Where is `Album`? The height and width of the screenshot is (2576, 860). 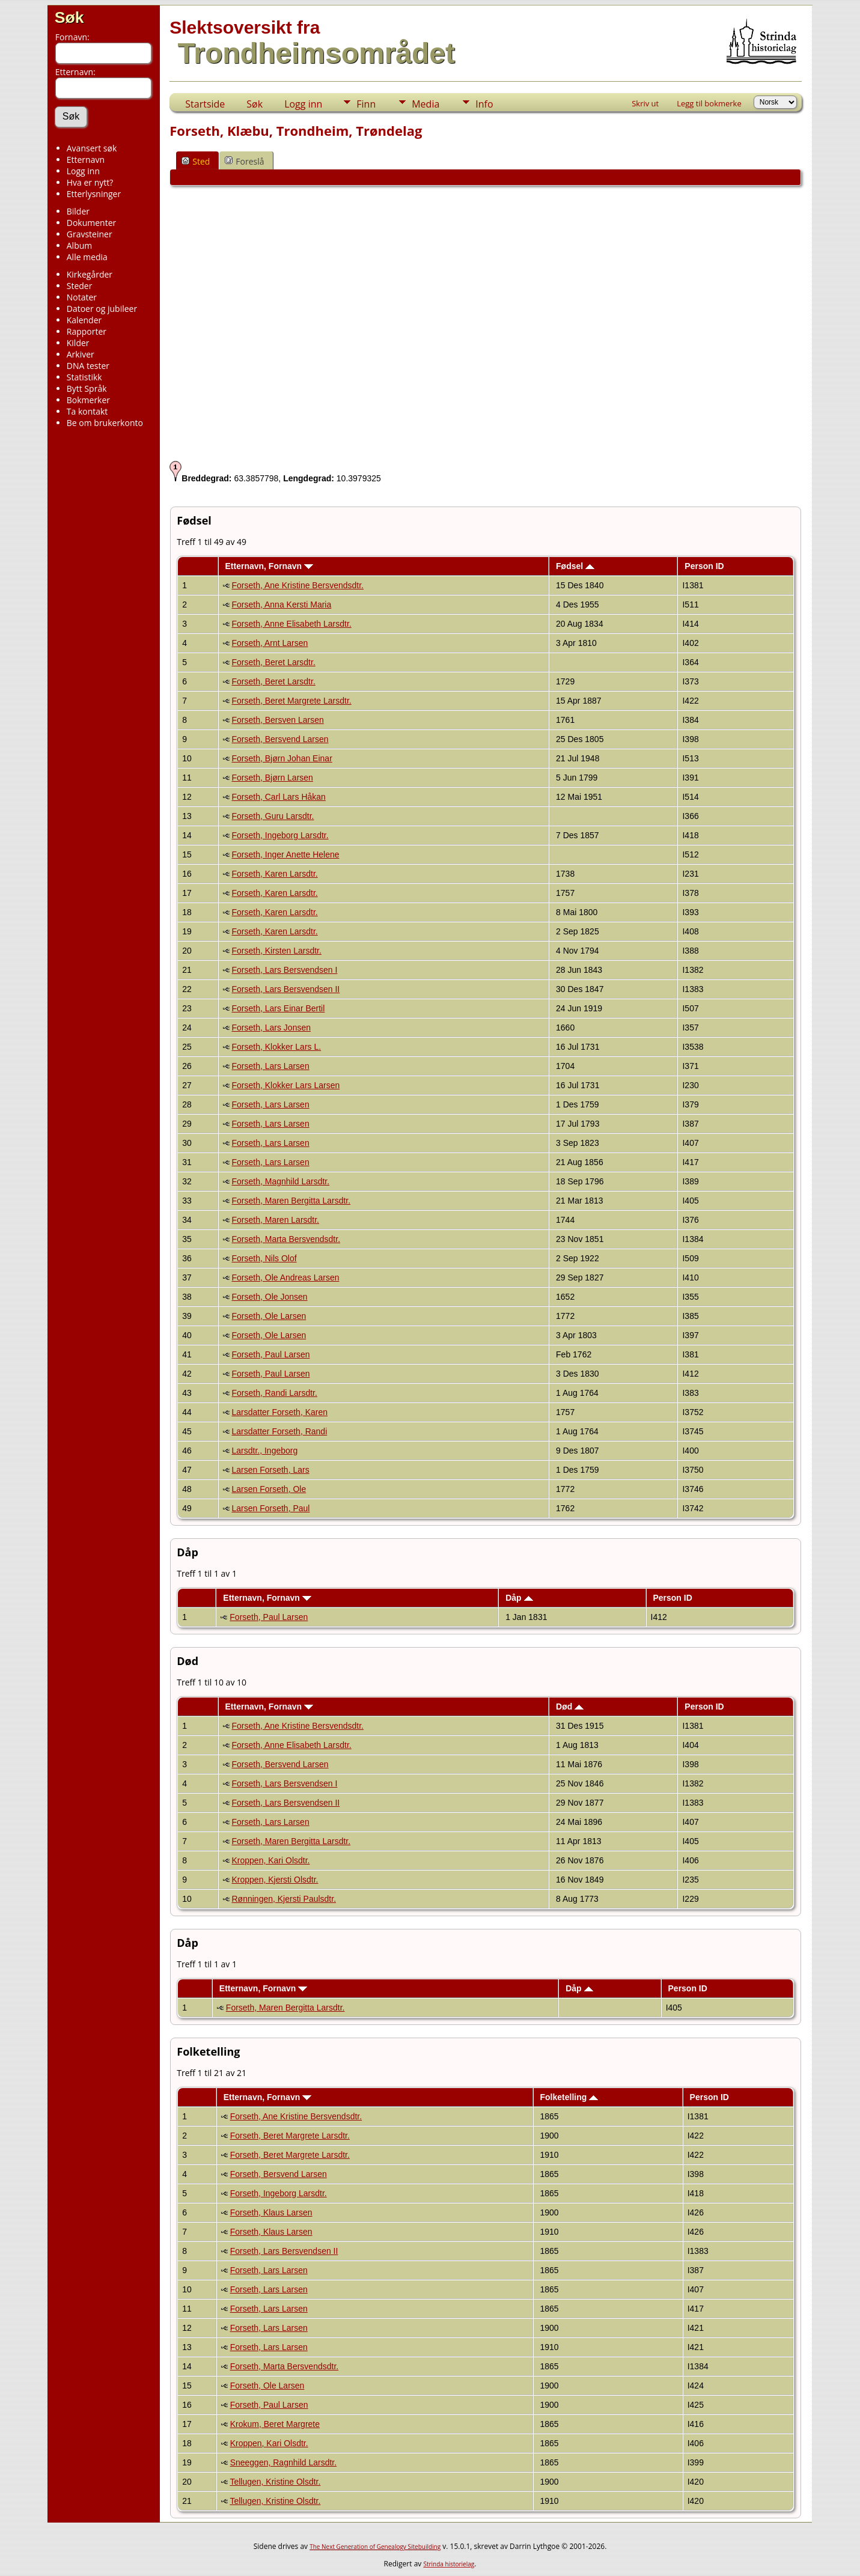
Album is located at coordinates (80, 245).